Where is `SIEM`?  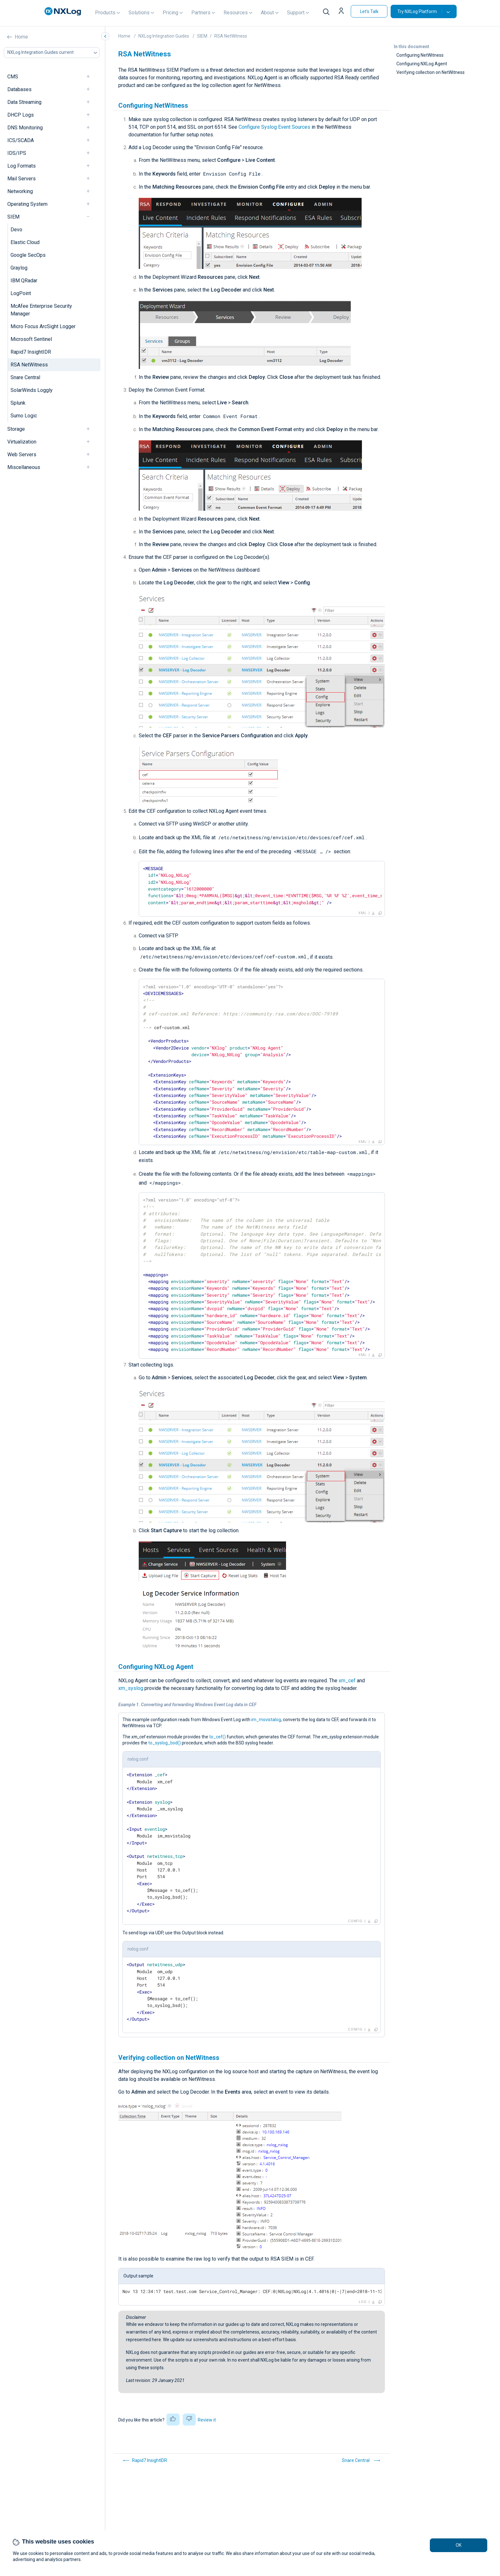
SIEM is located at coordinates (13, 217).